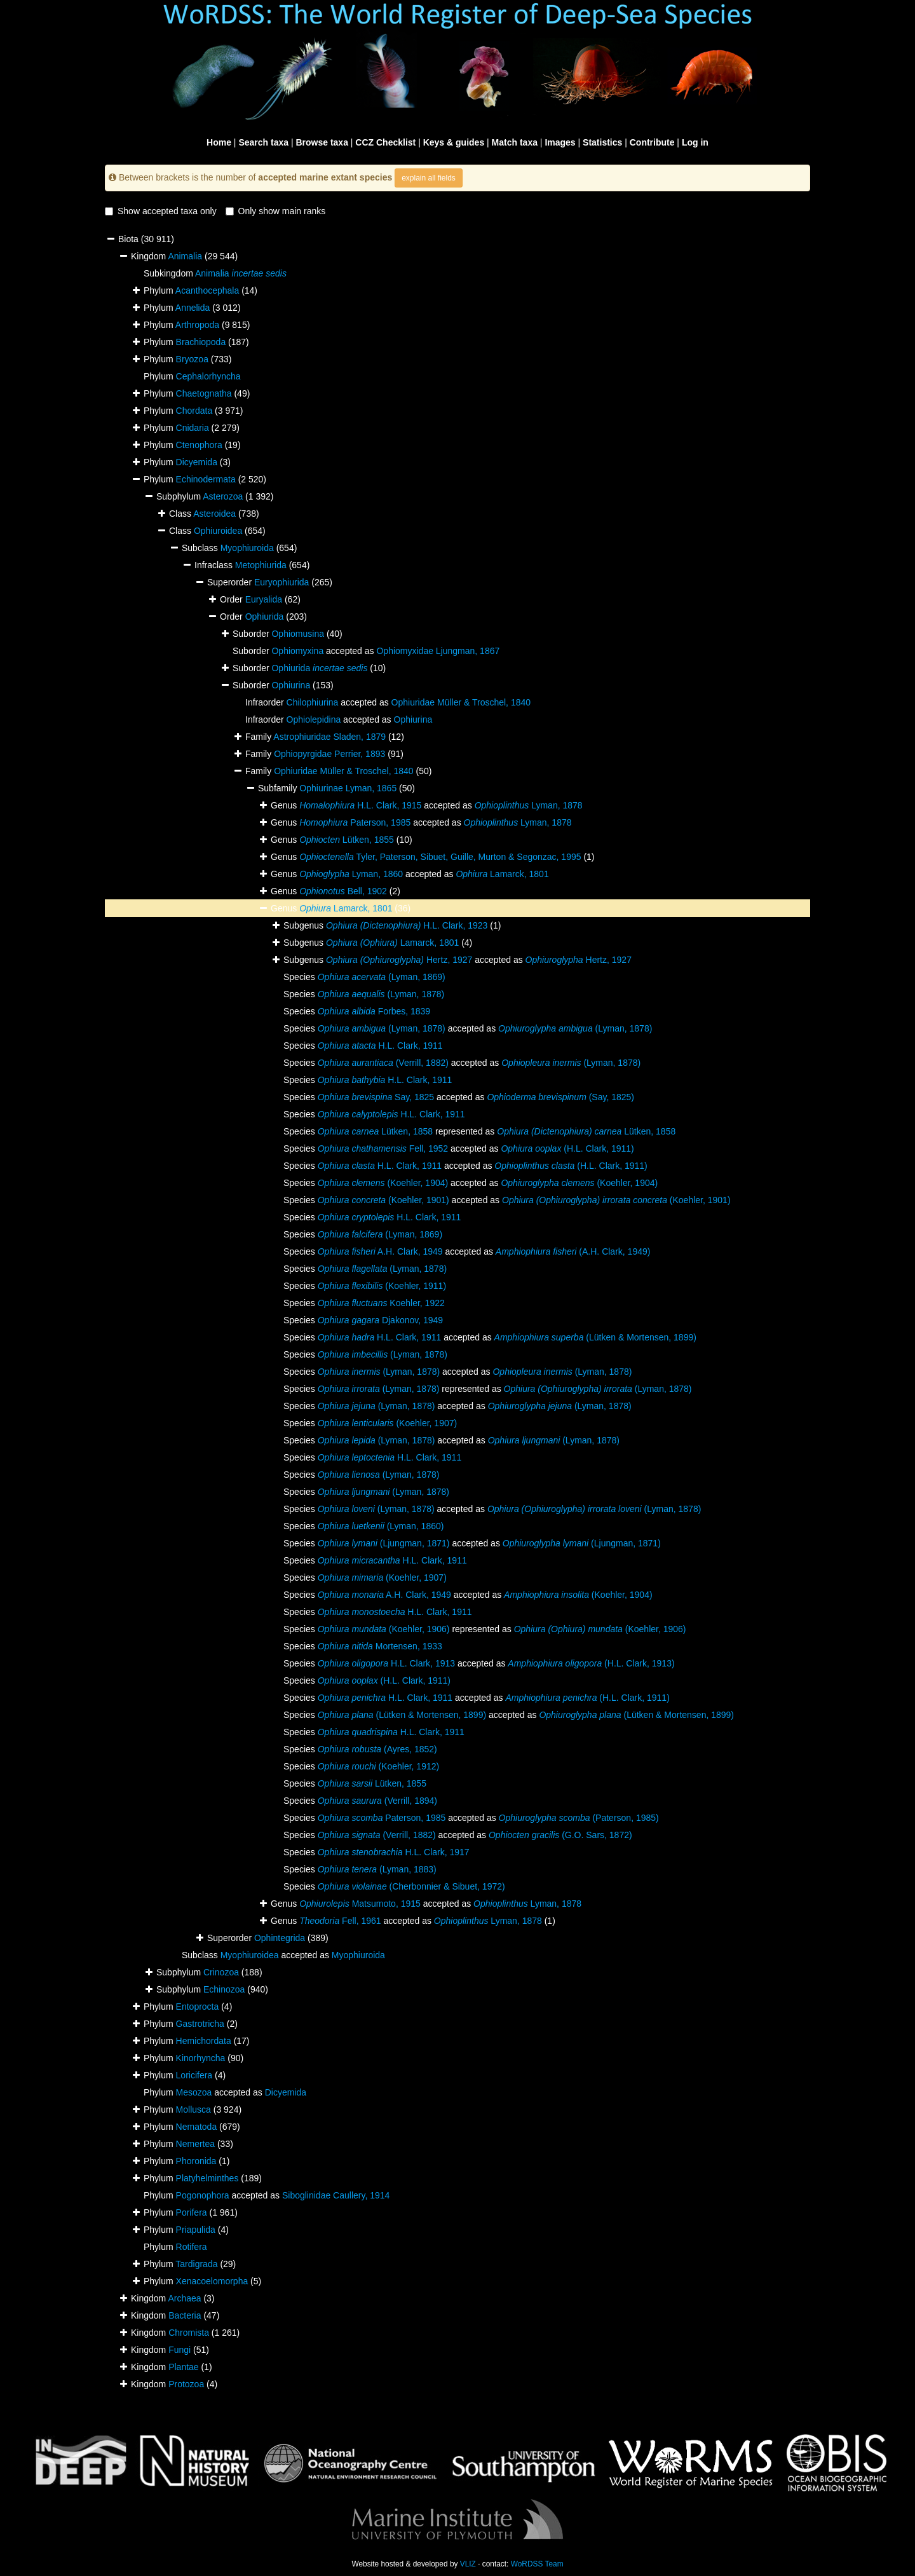 This screenshot has width=915, height=2576. What do you see at coordinates (192, 359) in the screenshot?
I see `Bryozoa` at bounding box center [192, 359].